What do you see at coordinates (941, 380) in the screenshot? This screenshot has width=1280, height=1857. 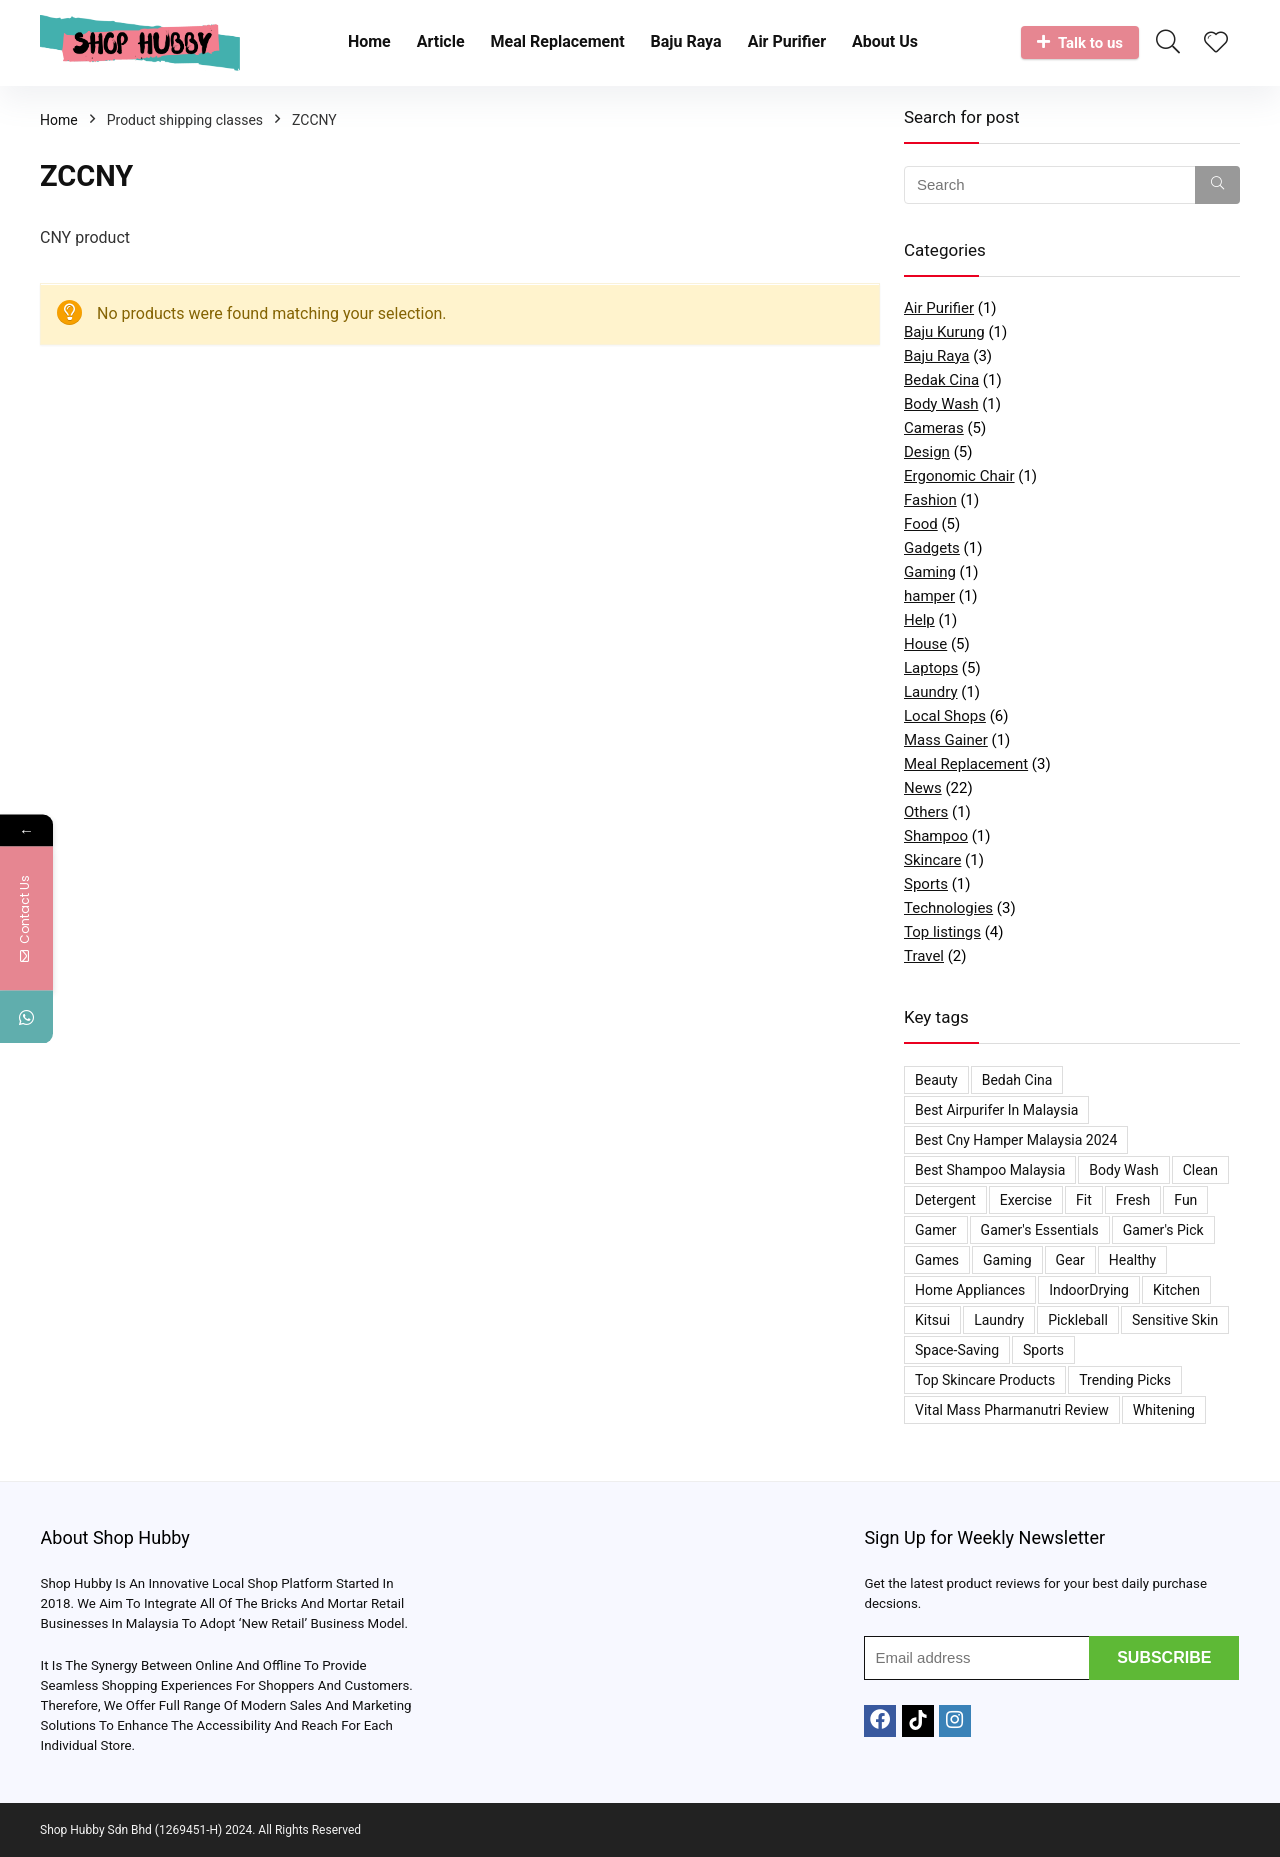 I see `Bedak Cina` at bounding box center [941, 380].